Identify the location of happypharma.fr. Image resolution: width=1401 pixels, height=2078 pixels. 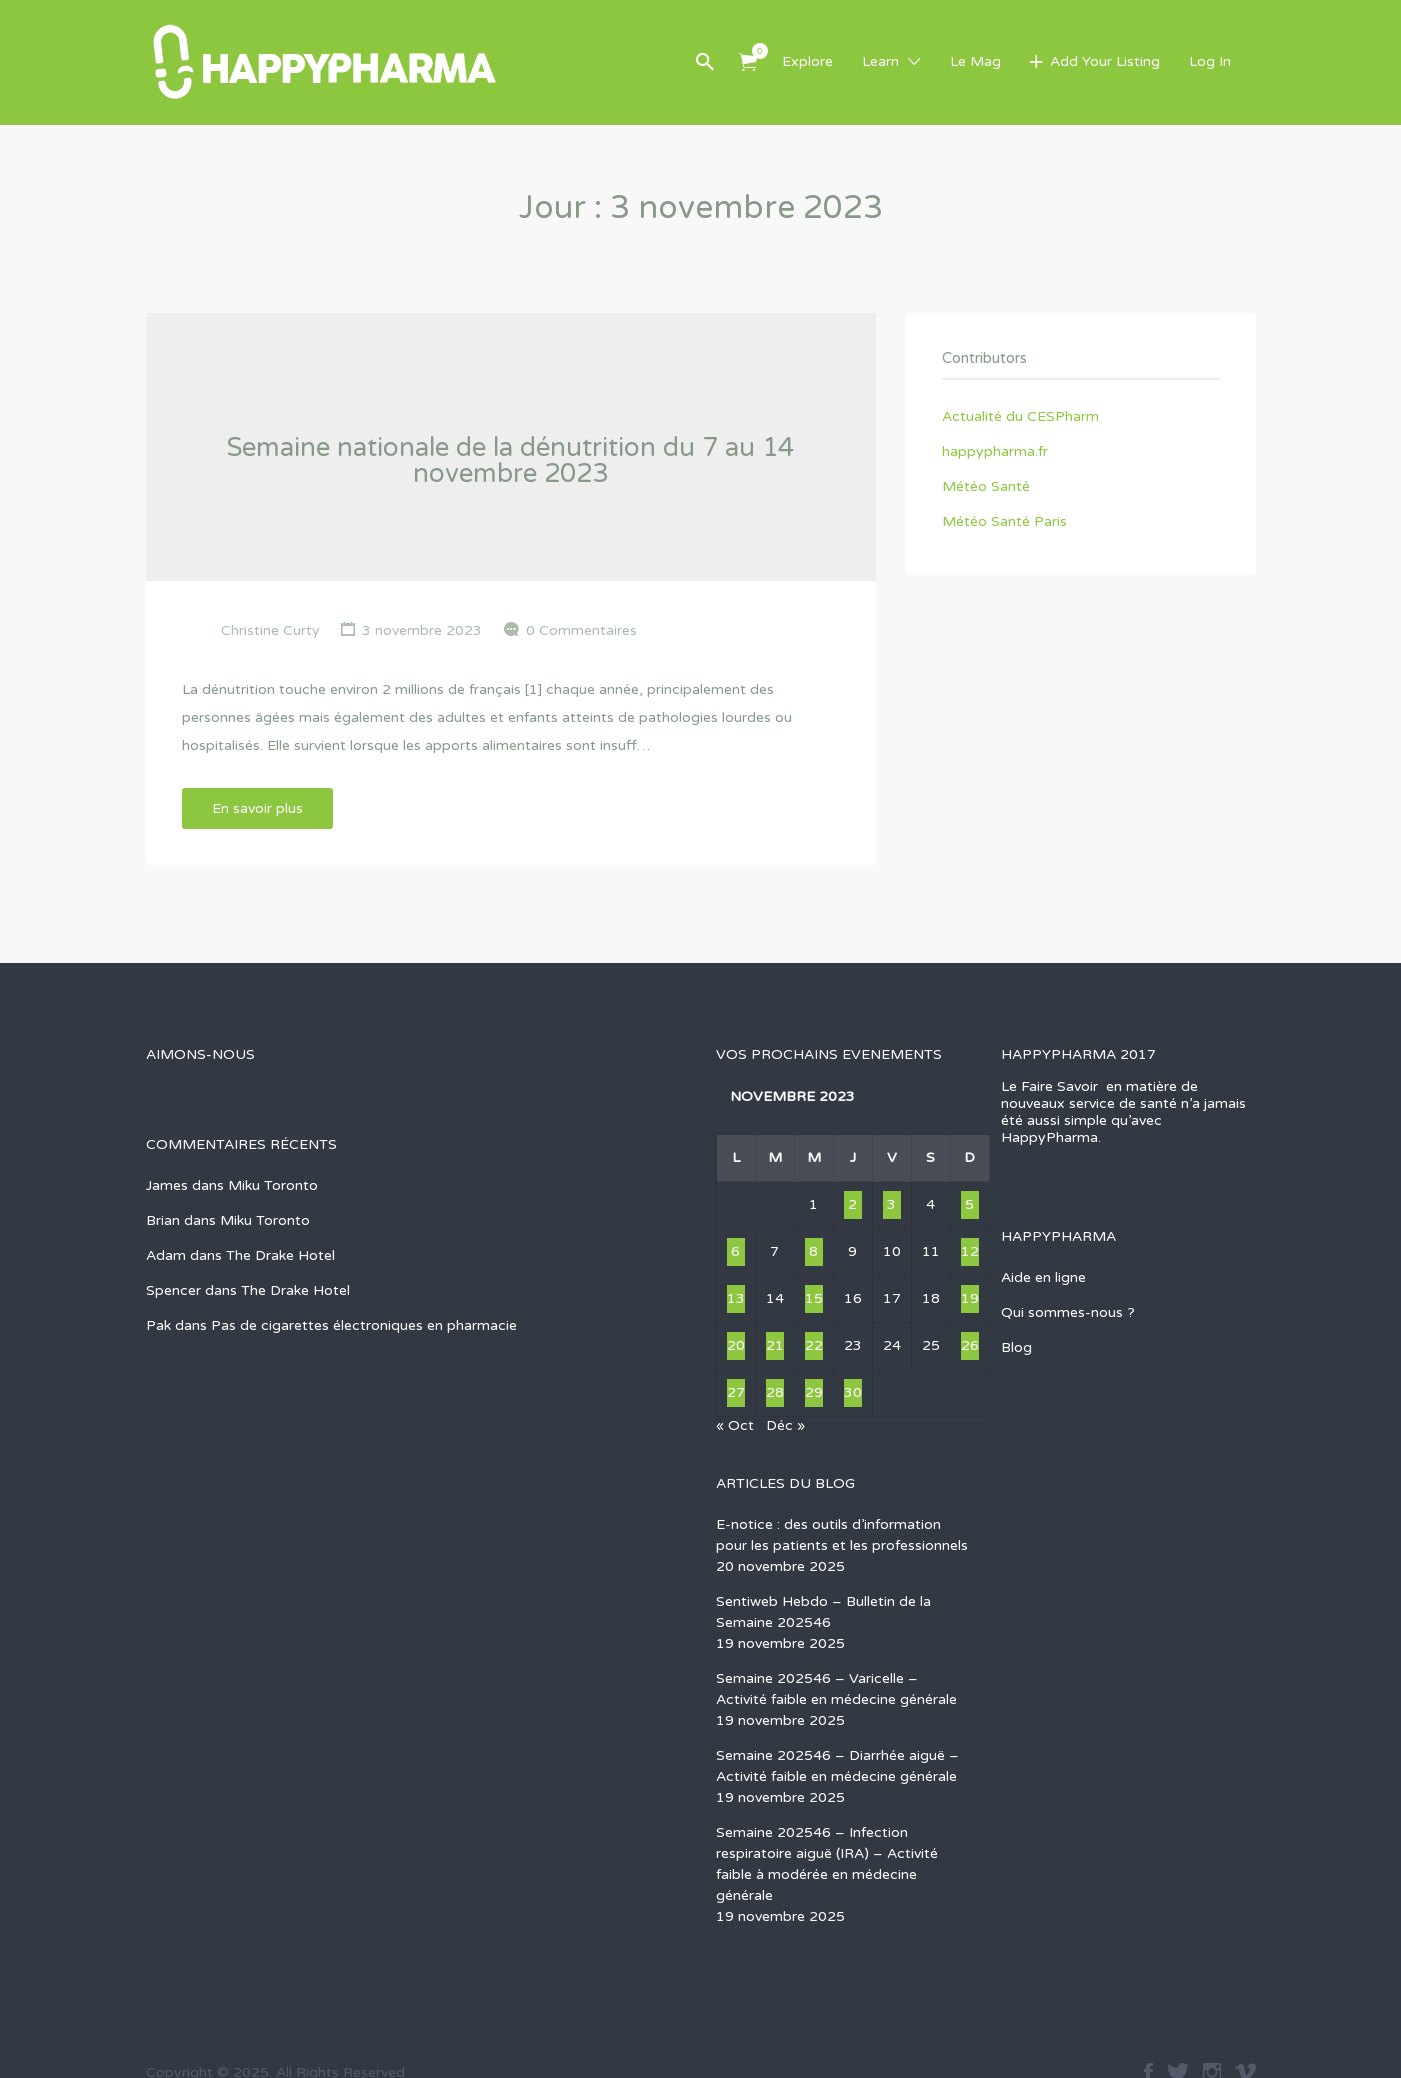
(995, 451).